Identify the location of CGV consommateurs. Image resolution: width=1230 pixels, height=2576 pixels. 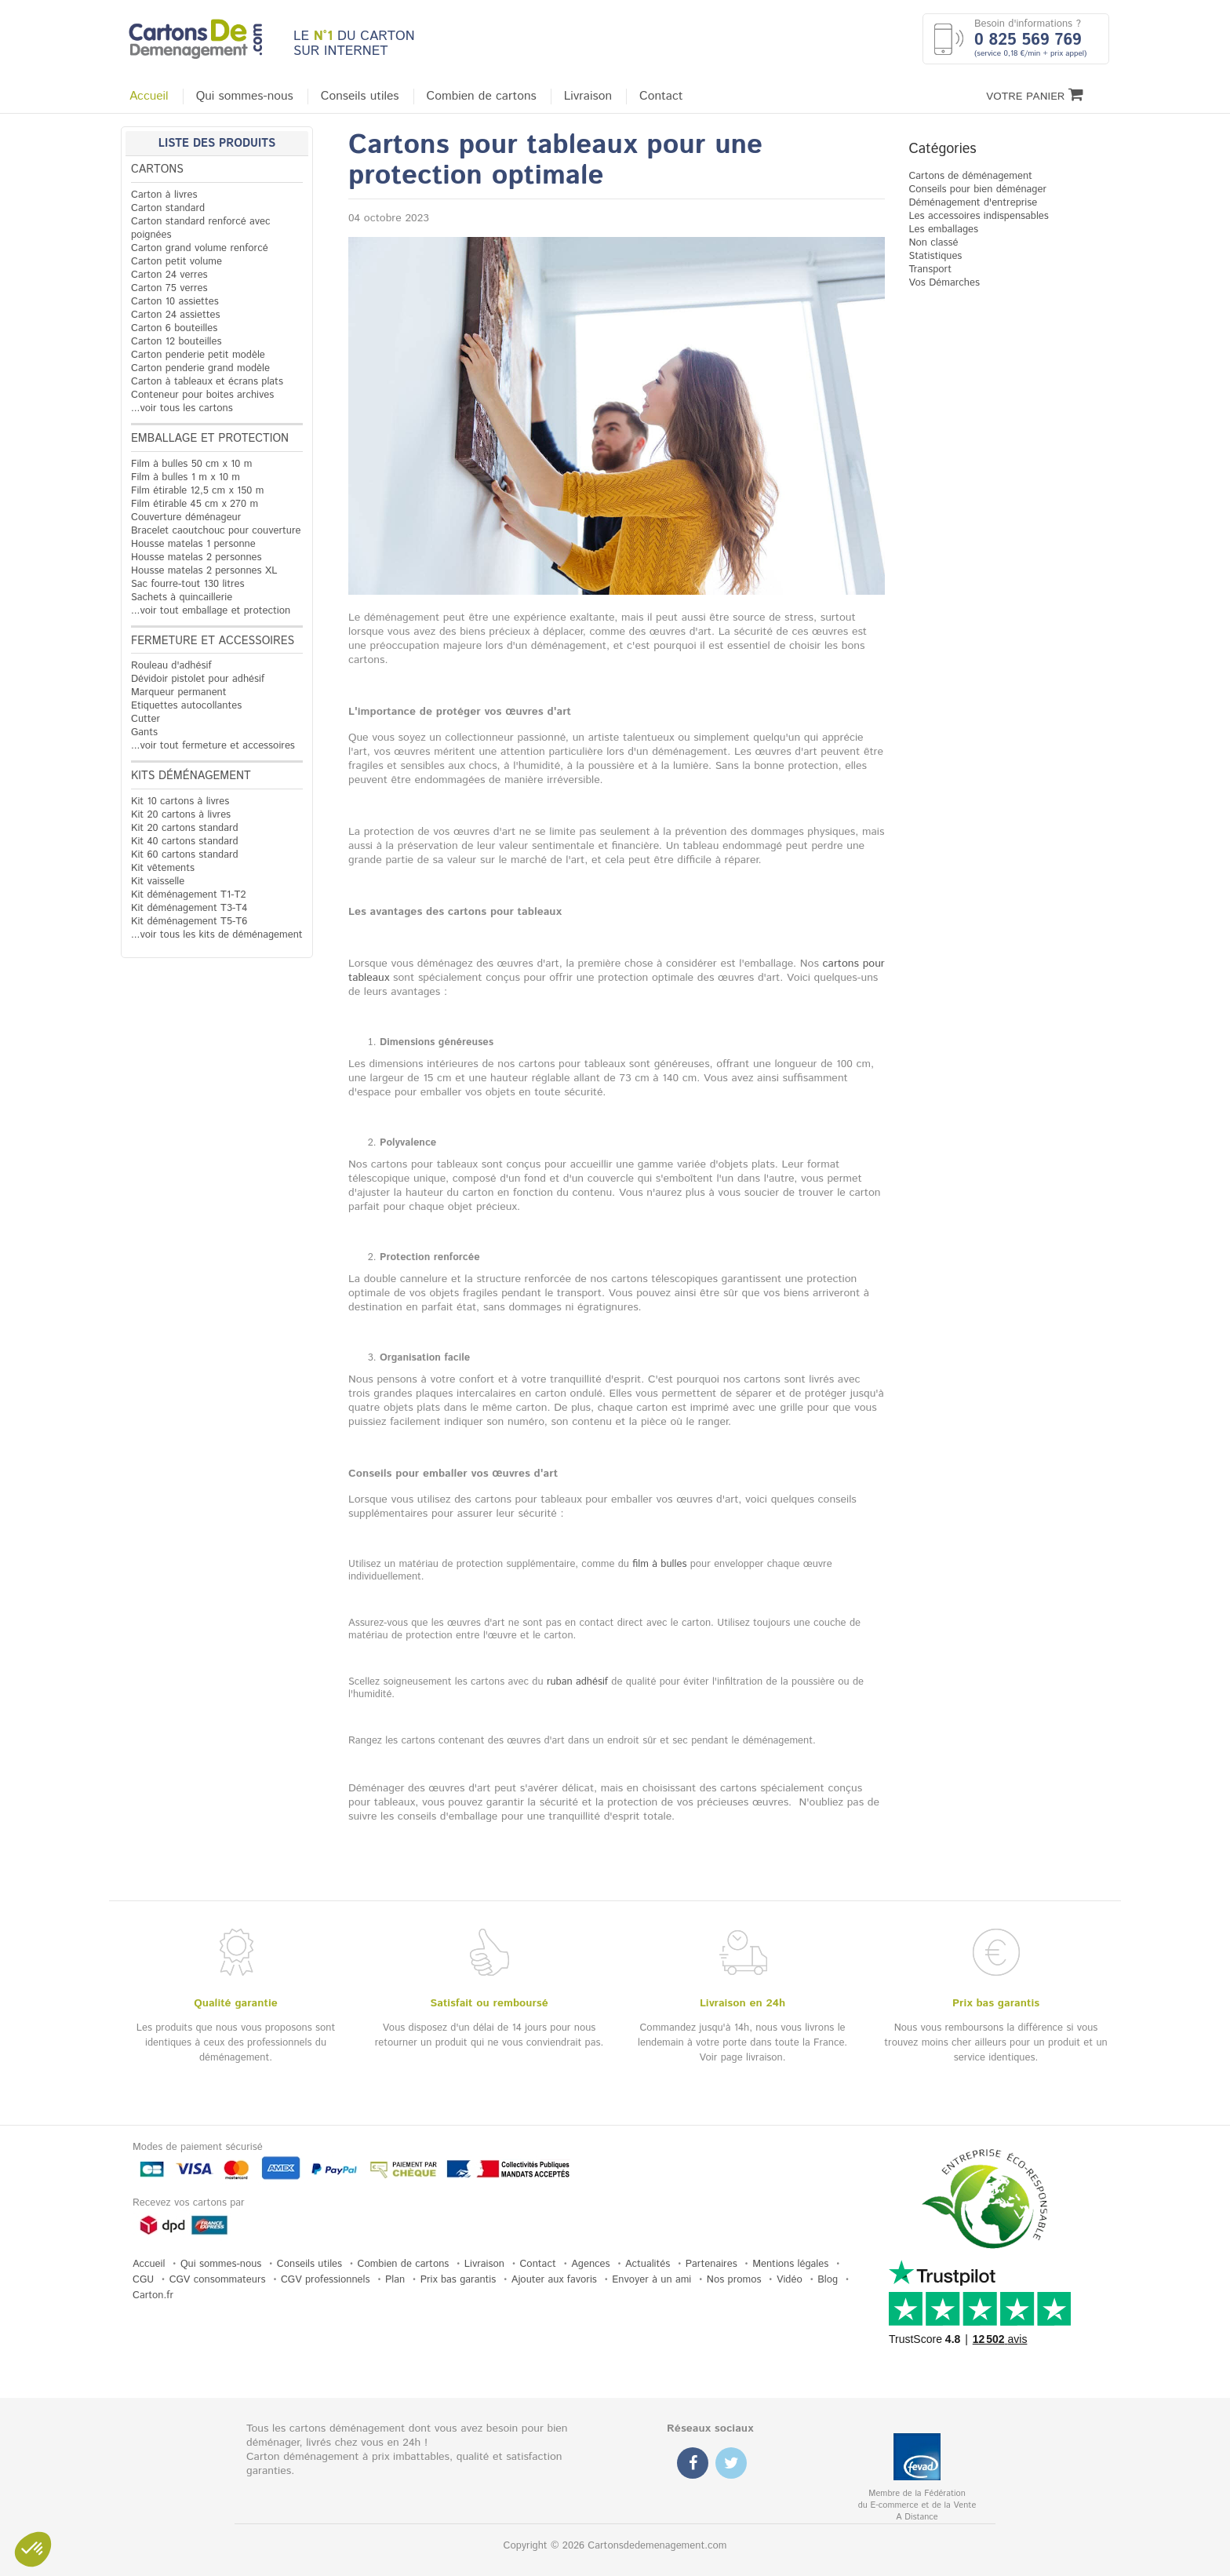
(217, 2279).